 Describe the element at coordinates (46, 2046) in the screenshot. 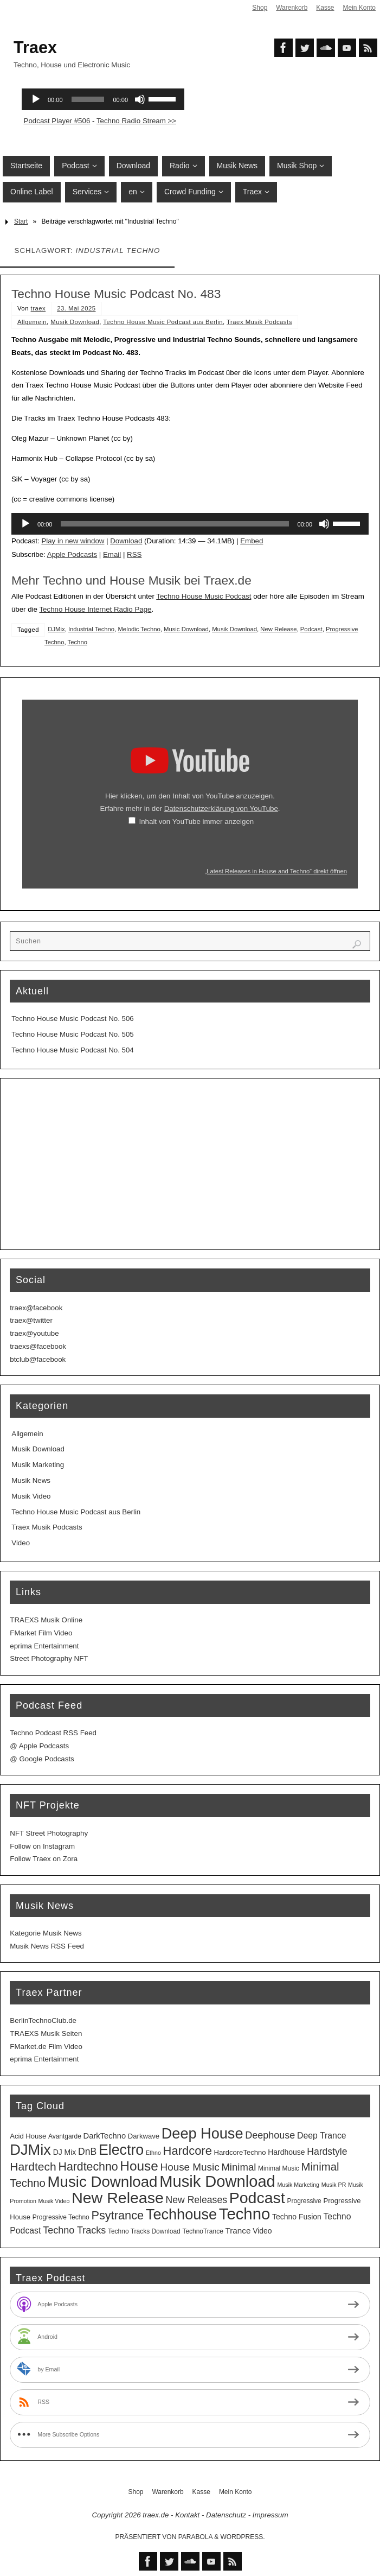

I see `FMarket.de Film Video` at that location.